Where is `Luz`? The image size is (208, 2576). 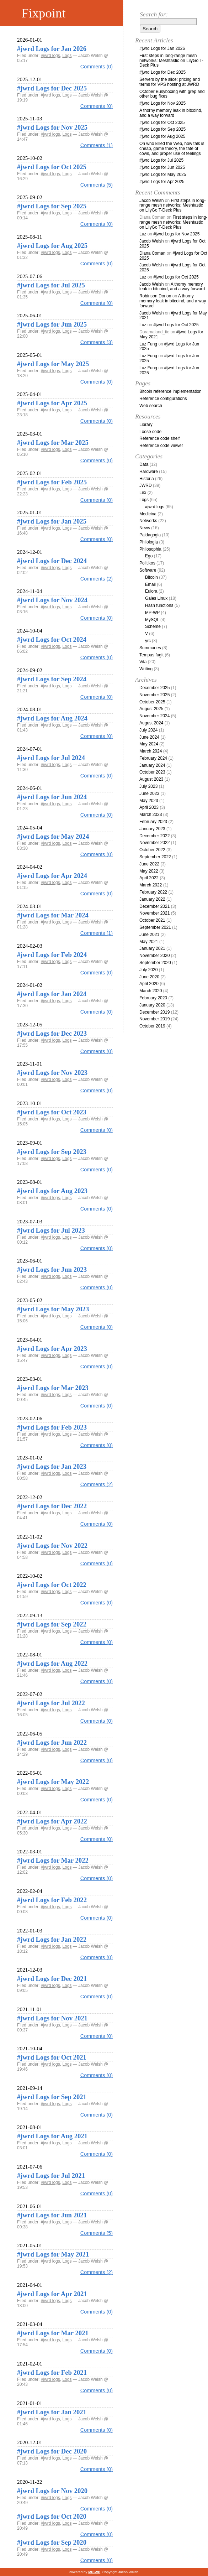
Luz is located at coordinates (142, 233).